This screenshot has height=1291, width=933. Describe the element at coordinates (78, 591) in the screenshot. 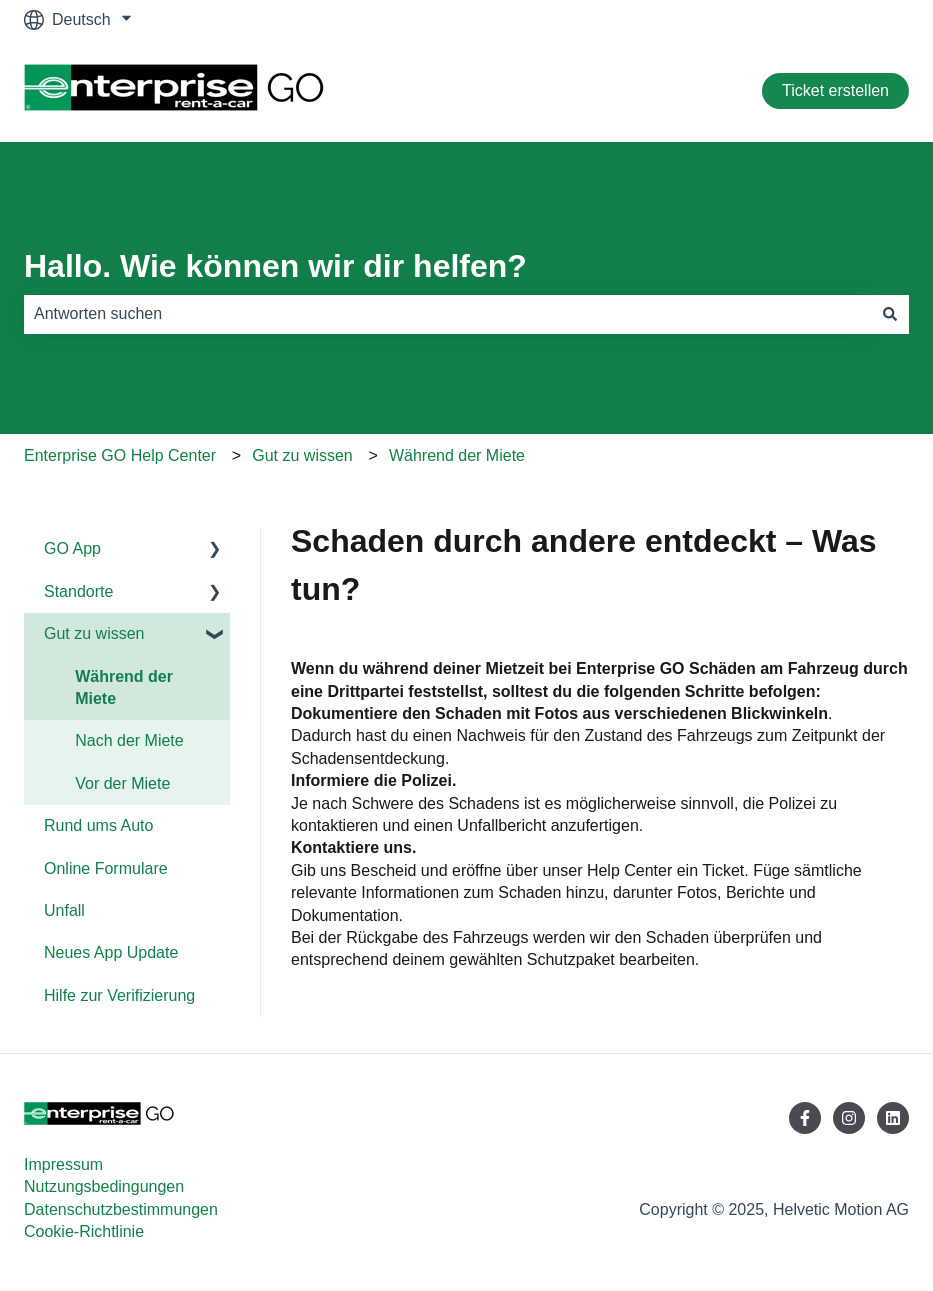

I see `Standorte [menuitem]` at that location.